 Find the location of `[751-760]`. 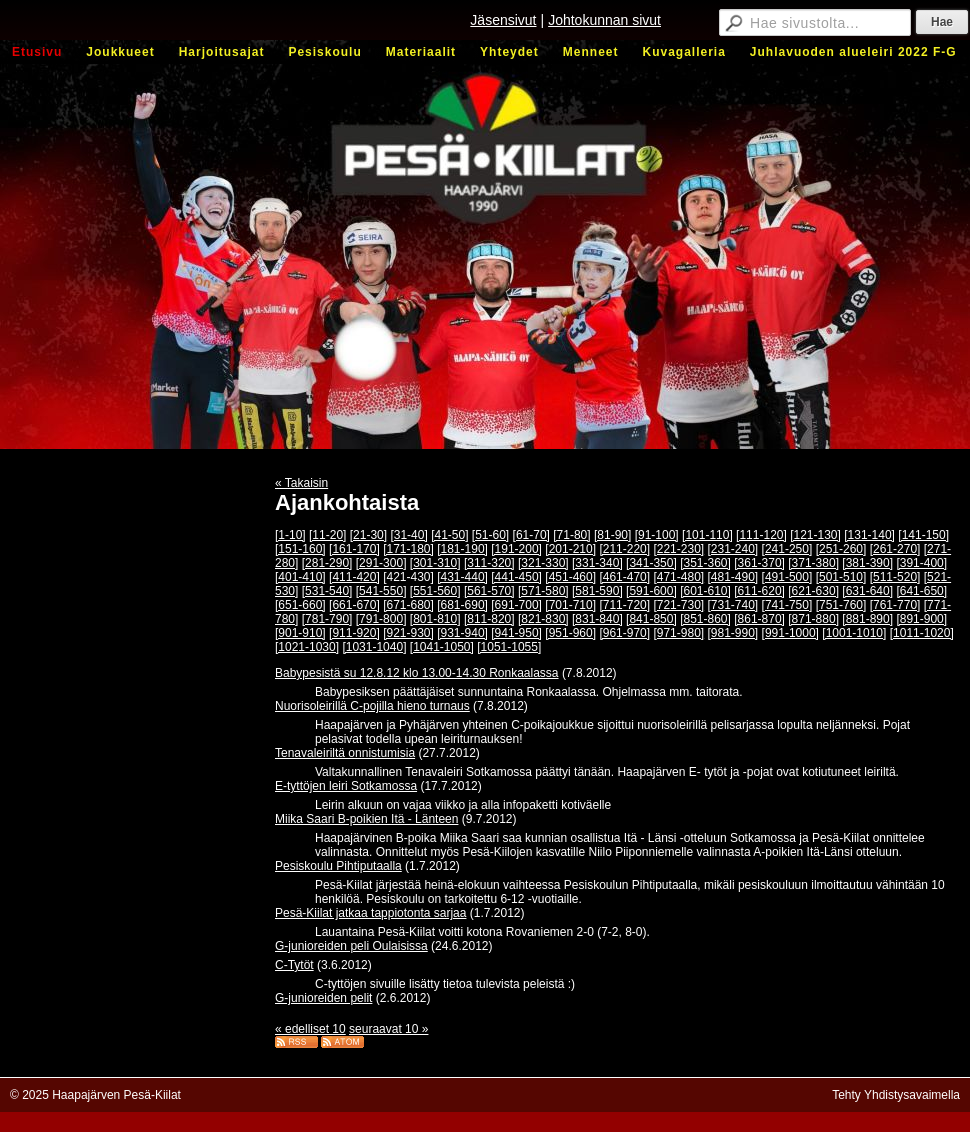

[751-760] is located at coordinates (841, 605).